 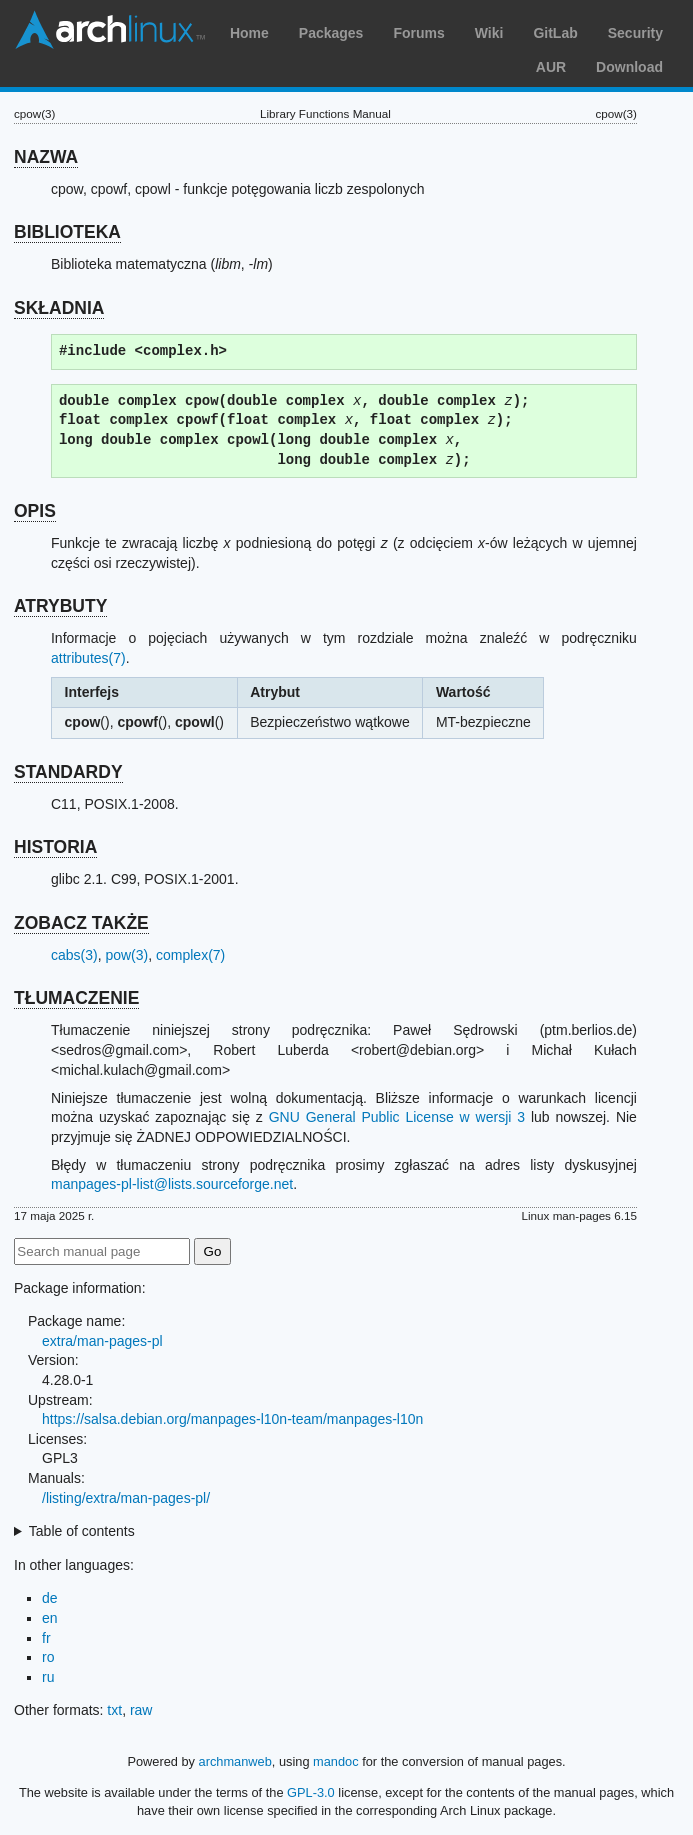 What do you see at coordinates (629, 67) in the screenshot?
I see `Download` at bounding box center [629, 67].